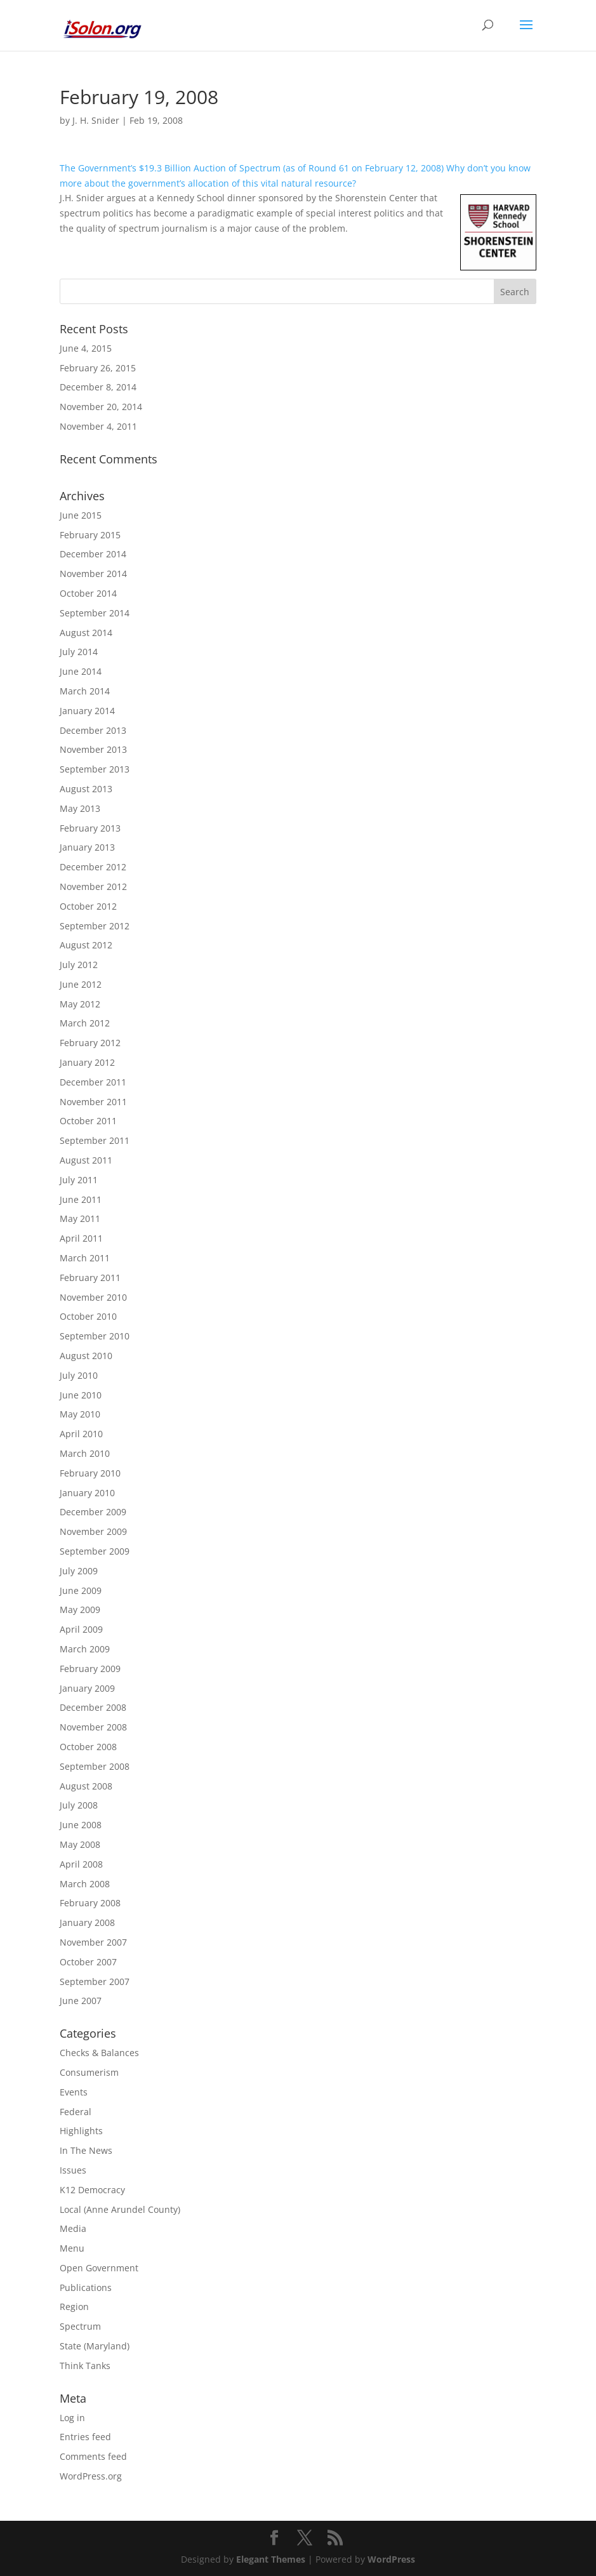 This screenshot has height=2576, width=596. What do you see at coordinates (90, 1043) in the screenshot?
I see `February 2012` at bounding box center [90, 1043].